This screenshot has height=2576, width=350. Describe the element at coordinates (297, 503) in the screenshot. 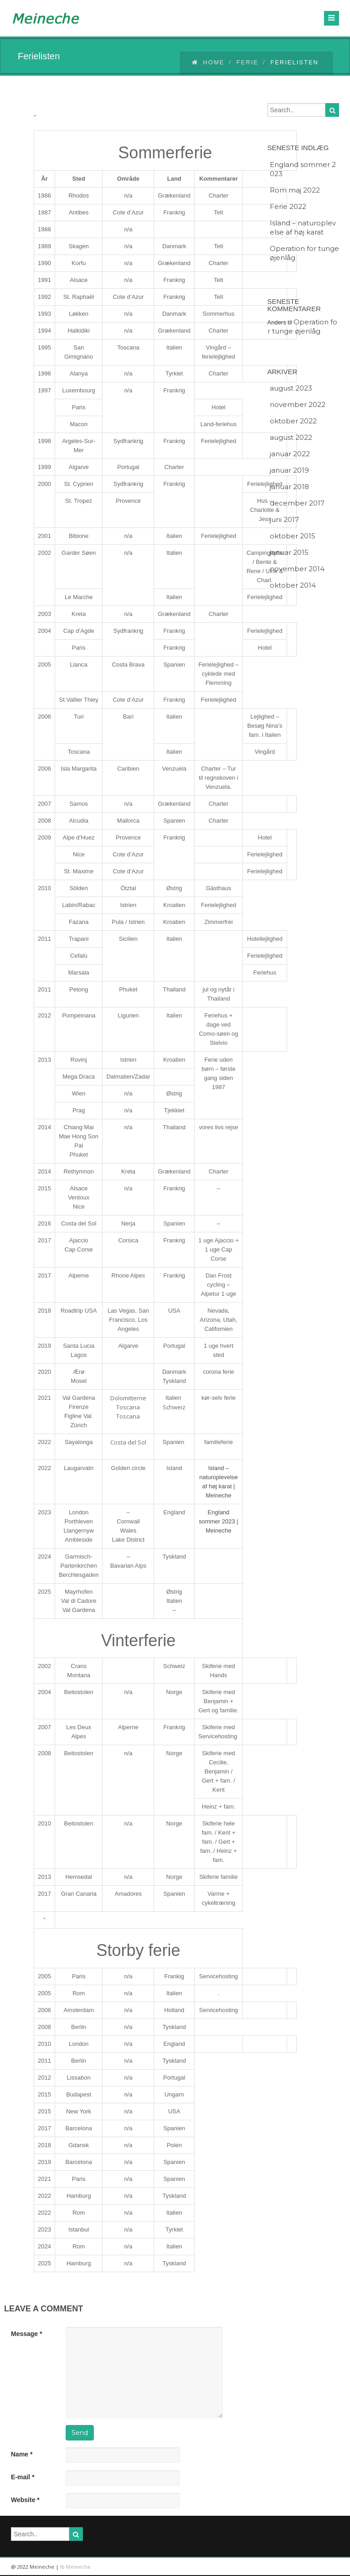

I see `december 2017` at that location.